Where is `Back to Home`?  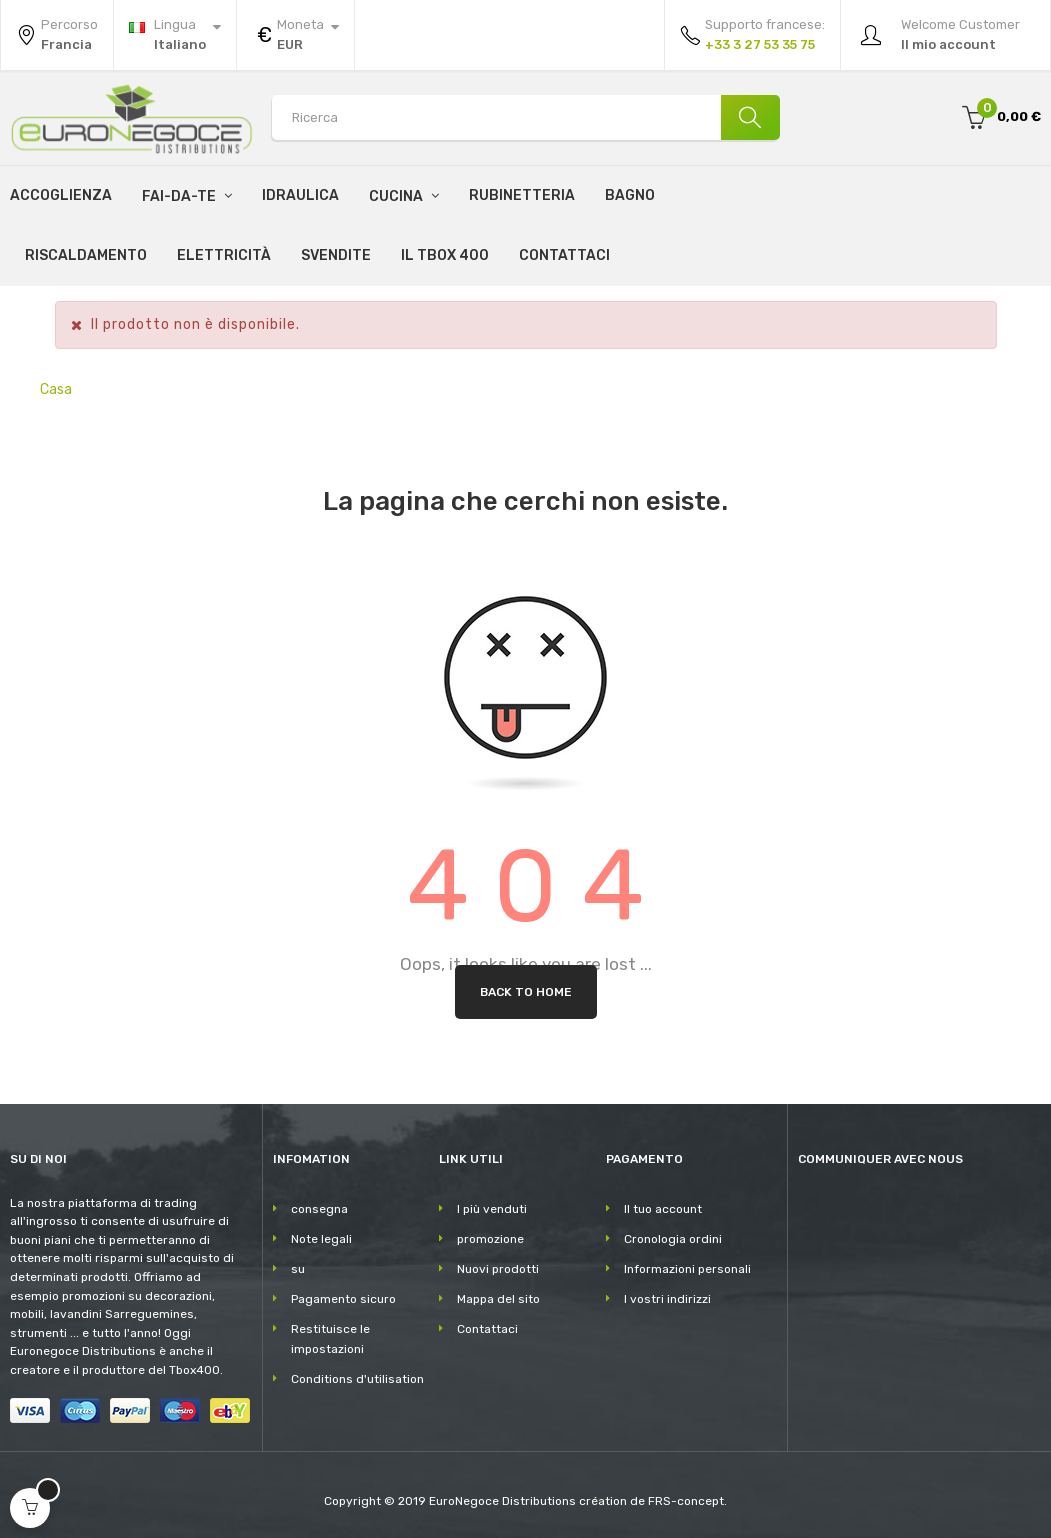
Back to Home is located at coordinates (526, 992).